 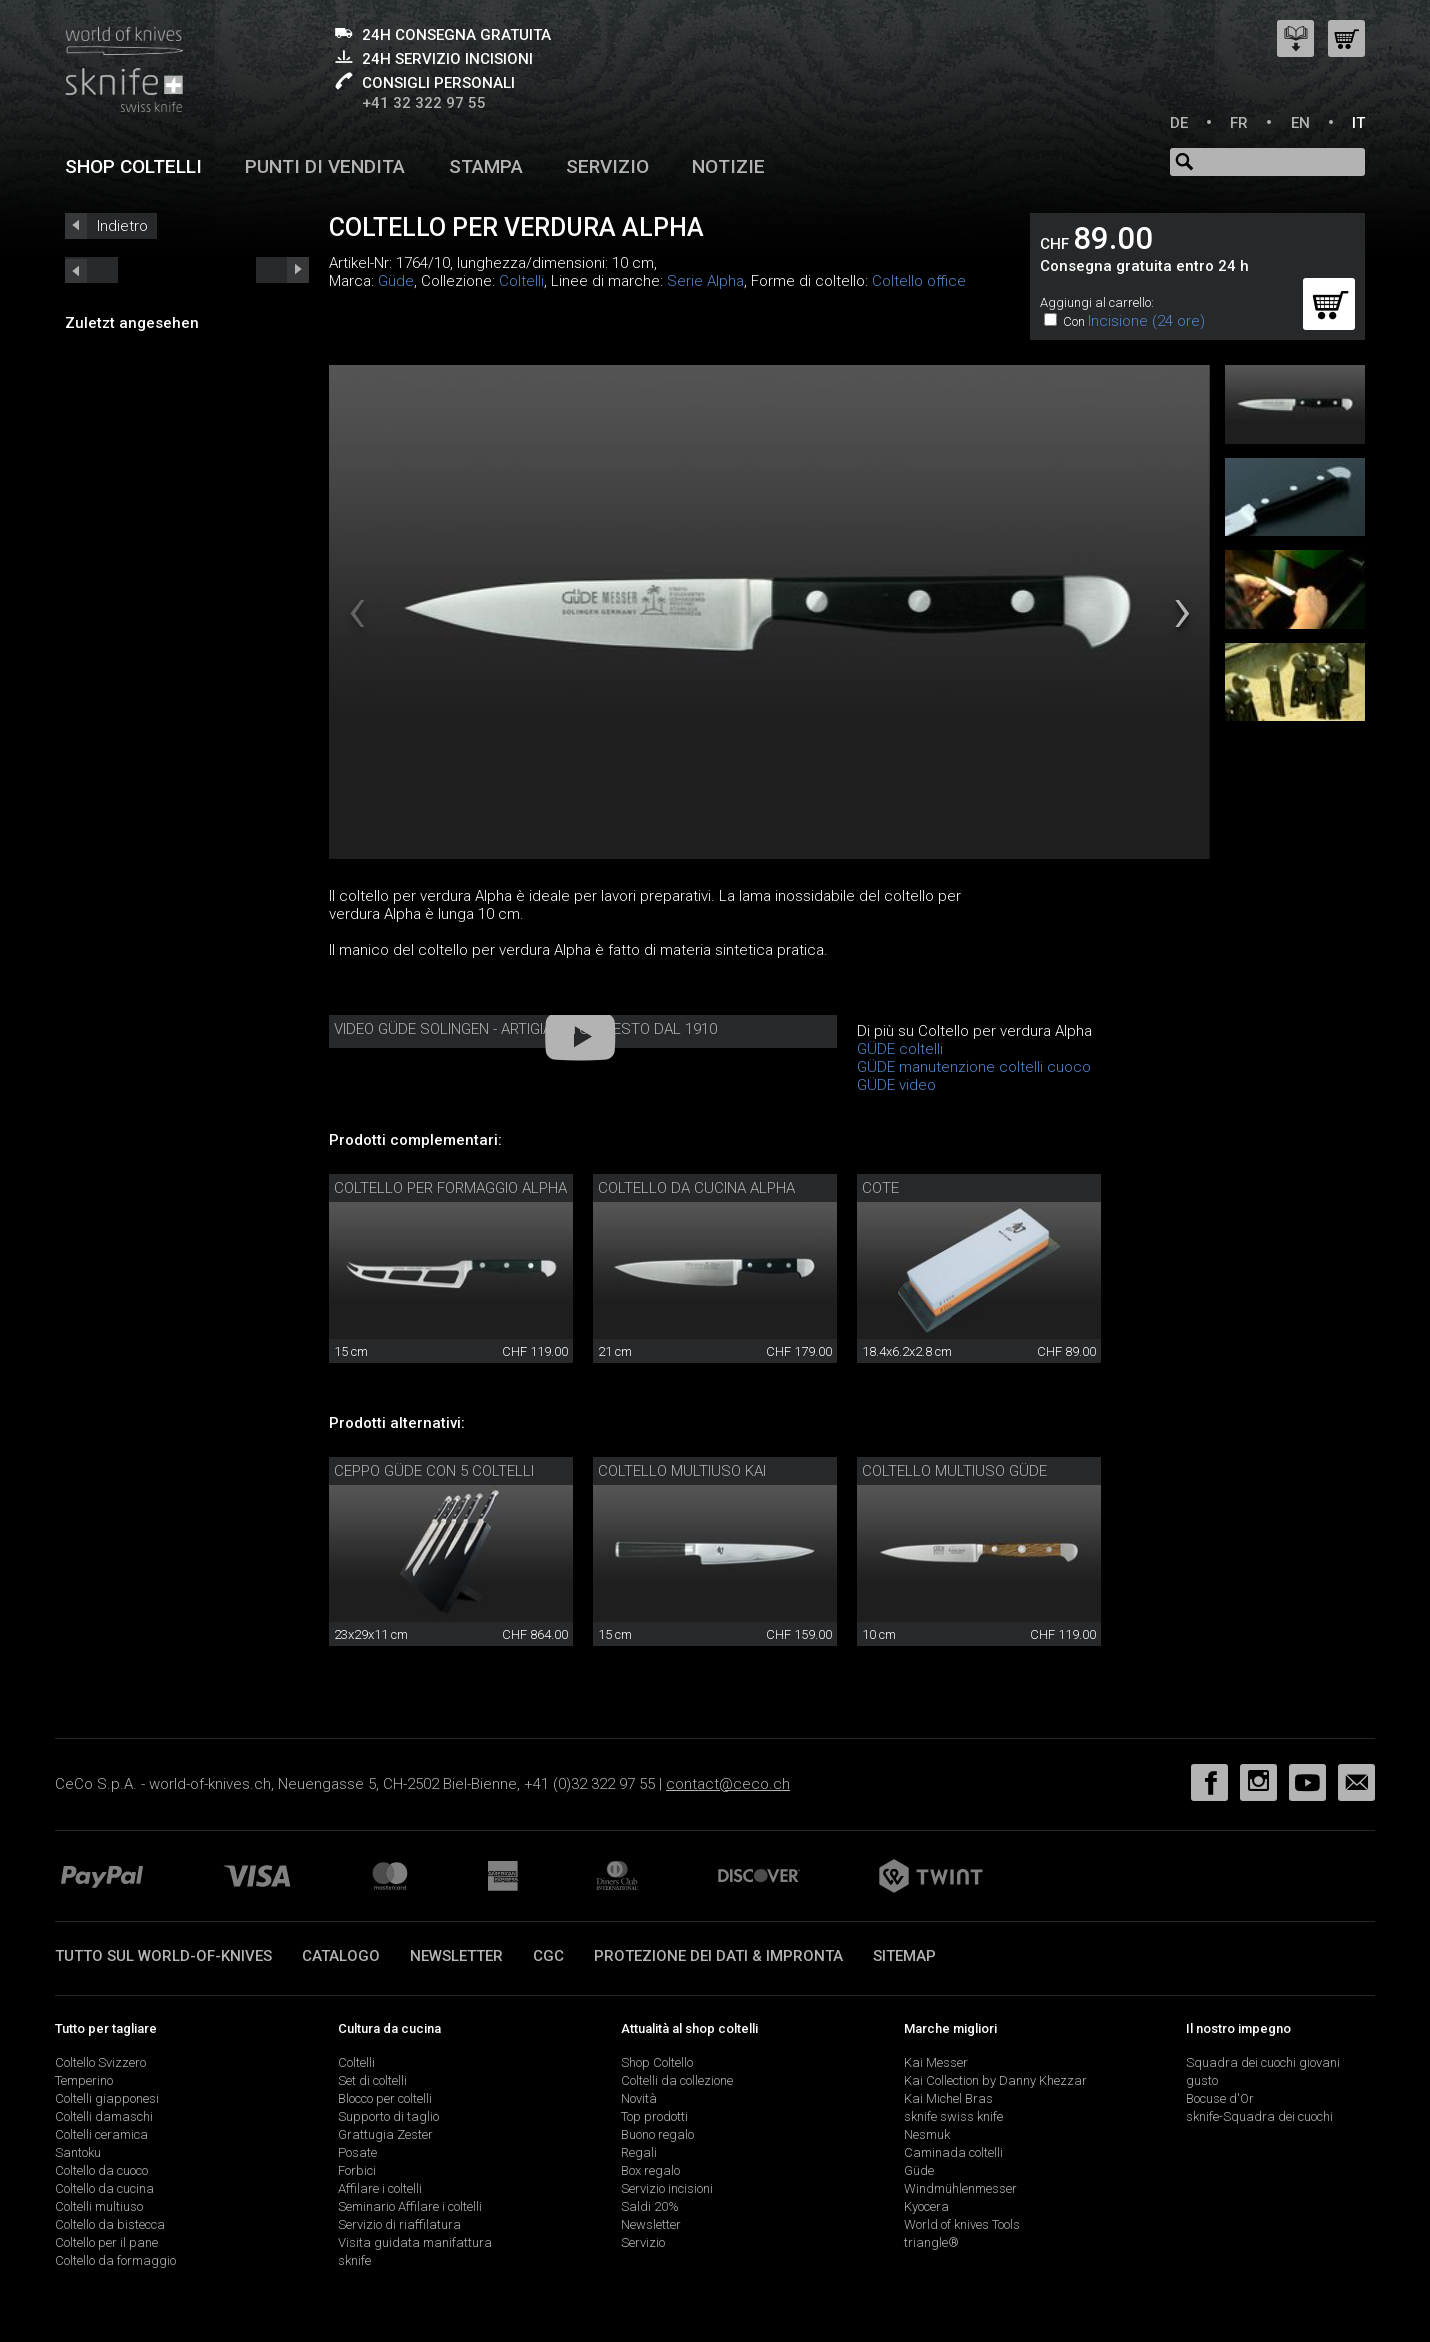 What do you see at coordinates (926, 2206) in the screenshot?
I see `Kyocera` at bounding box center [926, 2206].